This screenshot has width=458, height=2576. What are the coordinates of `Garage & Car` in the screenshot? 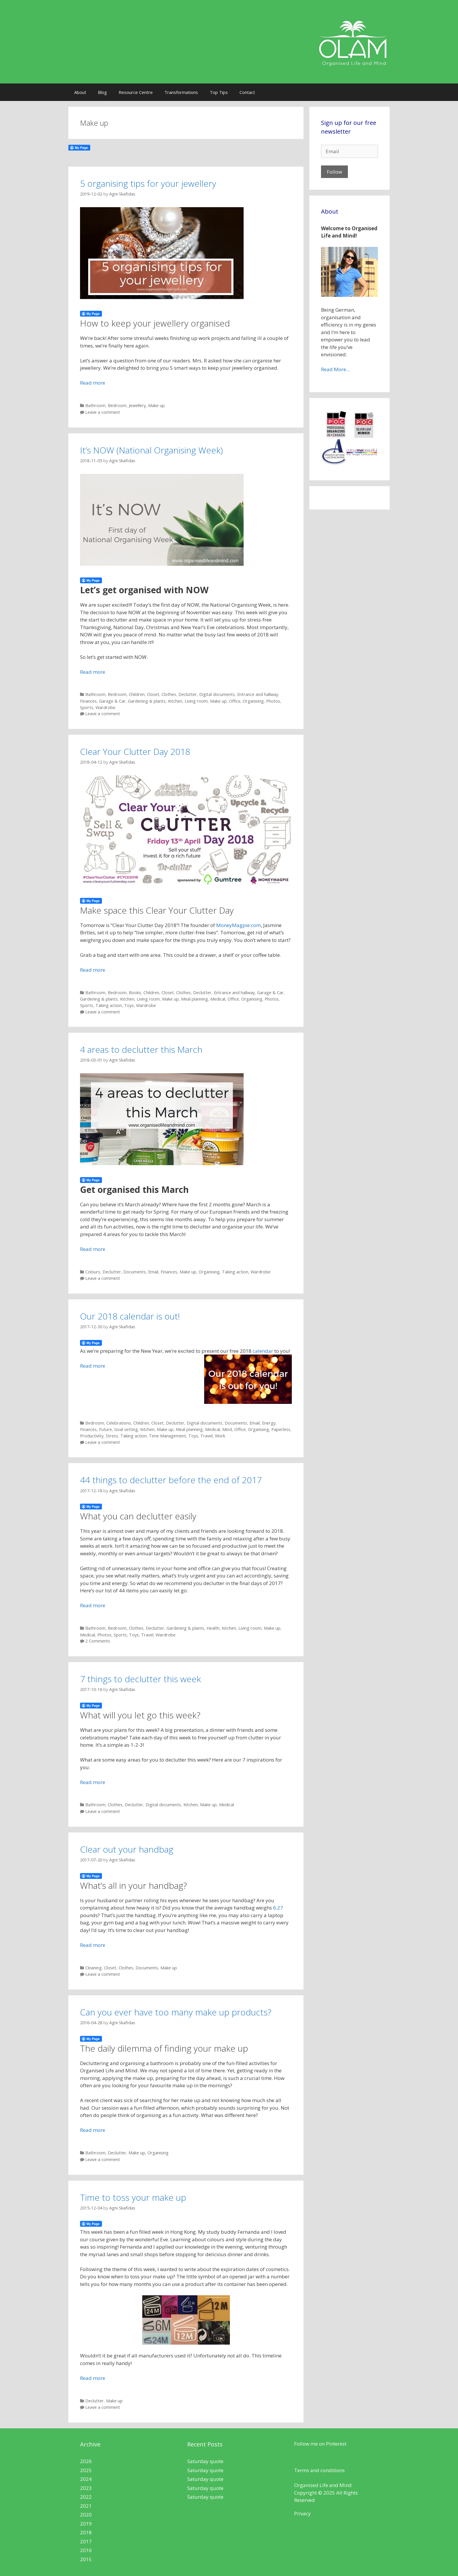 It's located at (112, 701).